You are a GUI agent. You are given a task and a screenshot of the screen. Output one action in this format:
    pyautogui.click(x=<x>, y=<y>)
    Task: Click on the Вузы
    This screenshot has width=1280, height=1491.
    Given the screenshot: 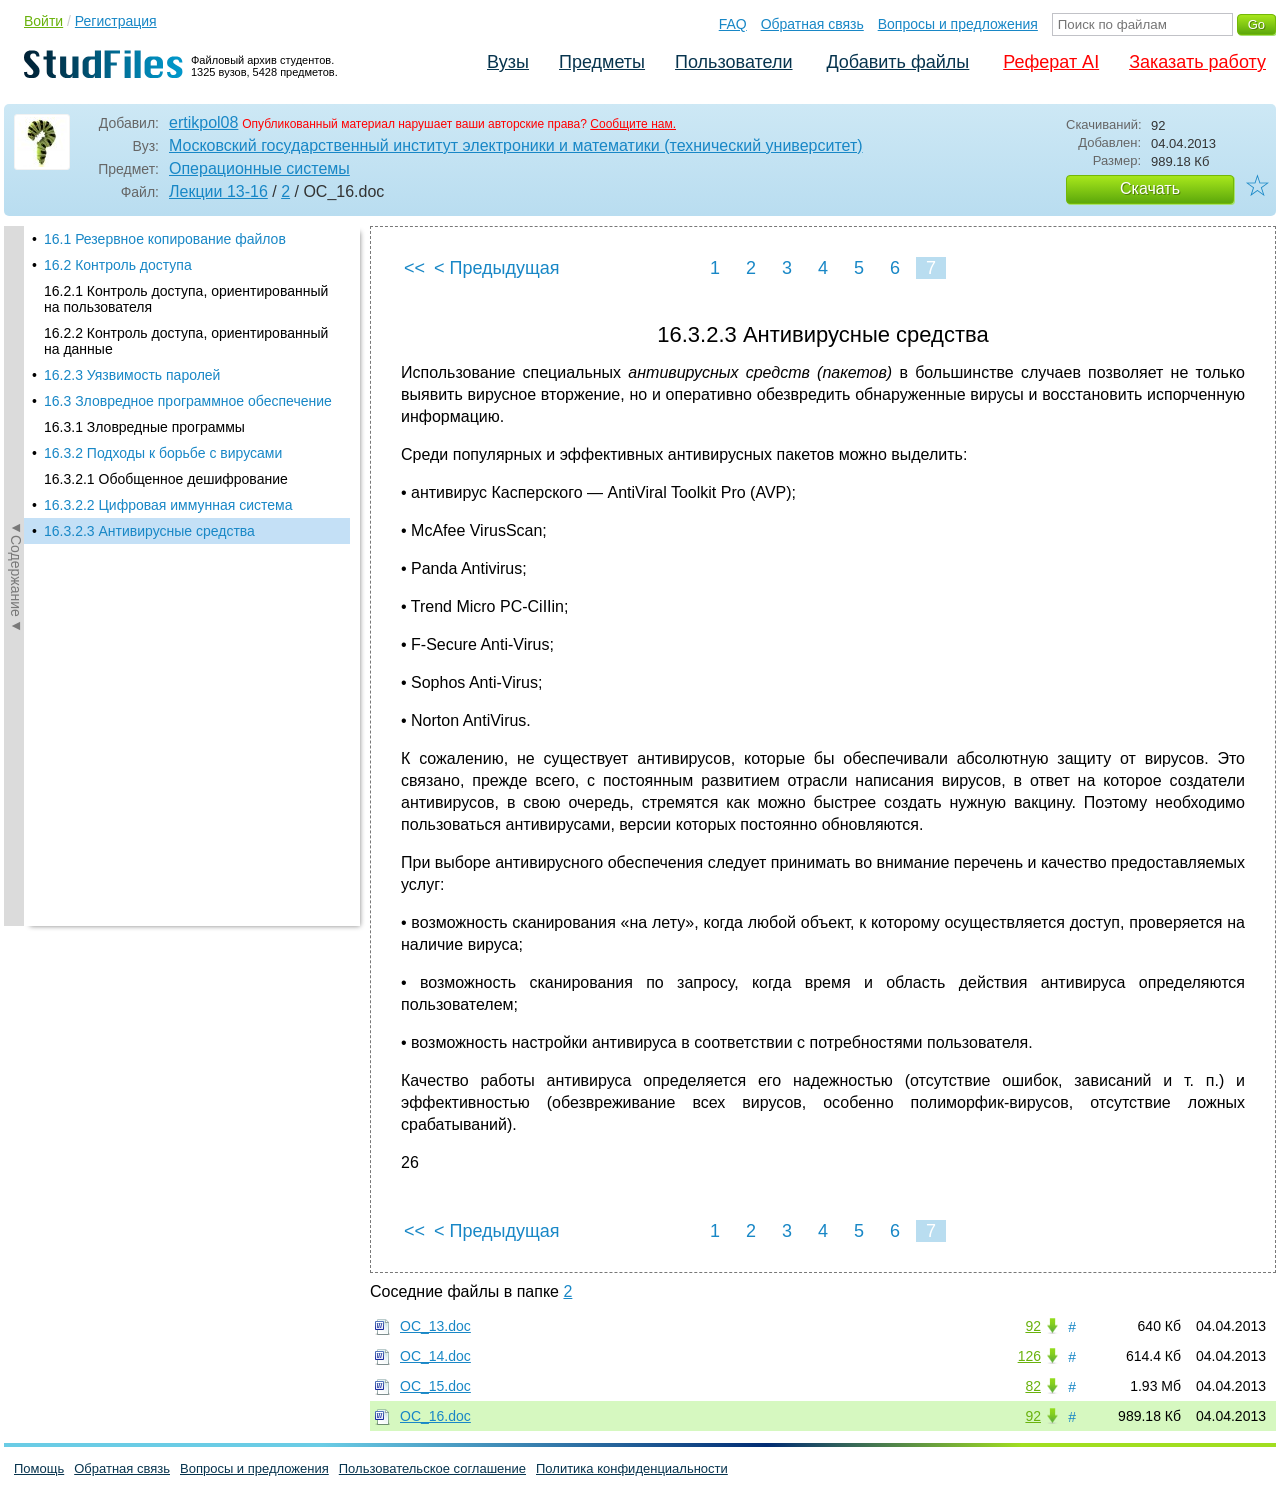 What is the action you would take?
    pyautogui.click(x=508, y=62)
    